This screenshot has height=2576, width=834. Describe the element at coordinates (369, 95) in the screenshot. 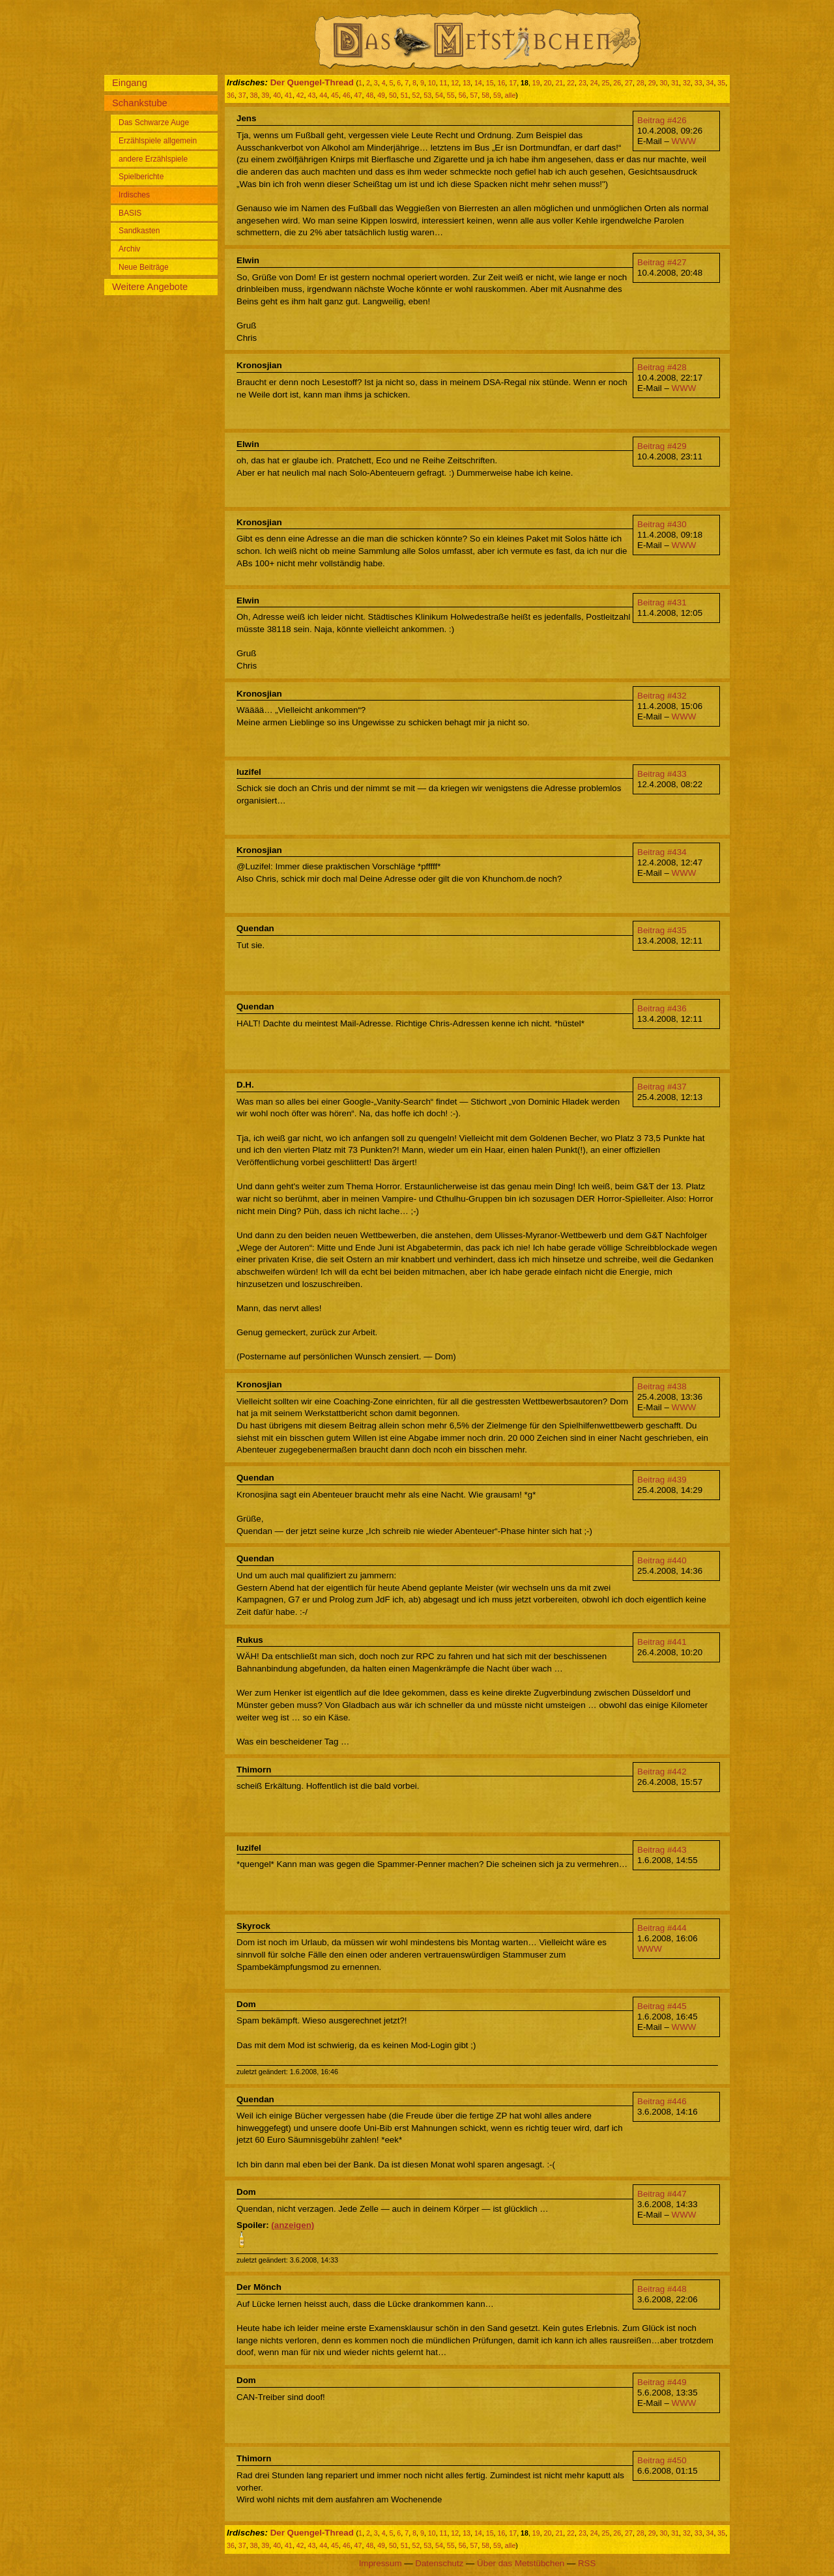

I see `48` at that location.